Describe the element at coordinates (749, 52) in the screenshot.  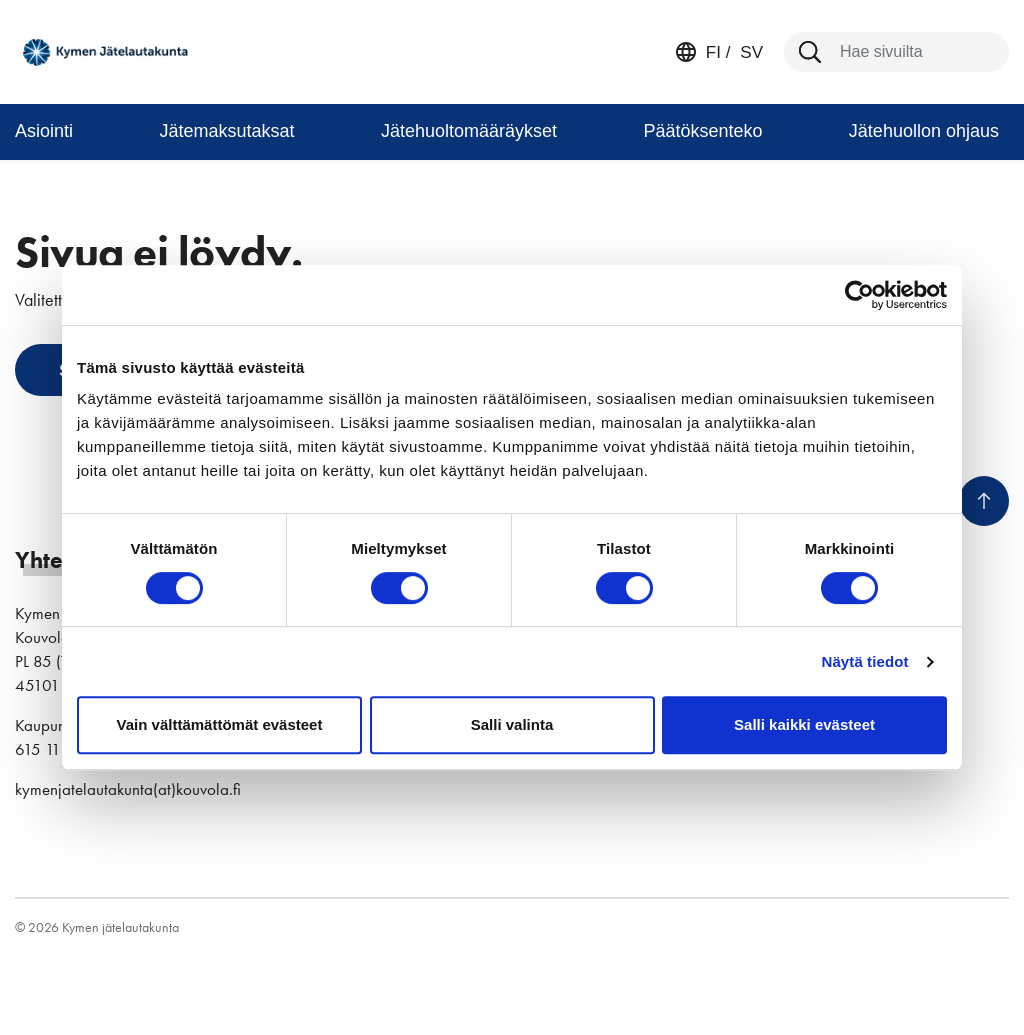
I see `sv` at that location.